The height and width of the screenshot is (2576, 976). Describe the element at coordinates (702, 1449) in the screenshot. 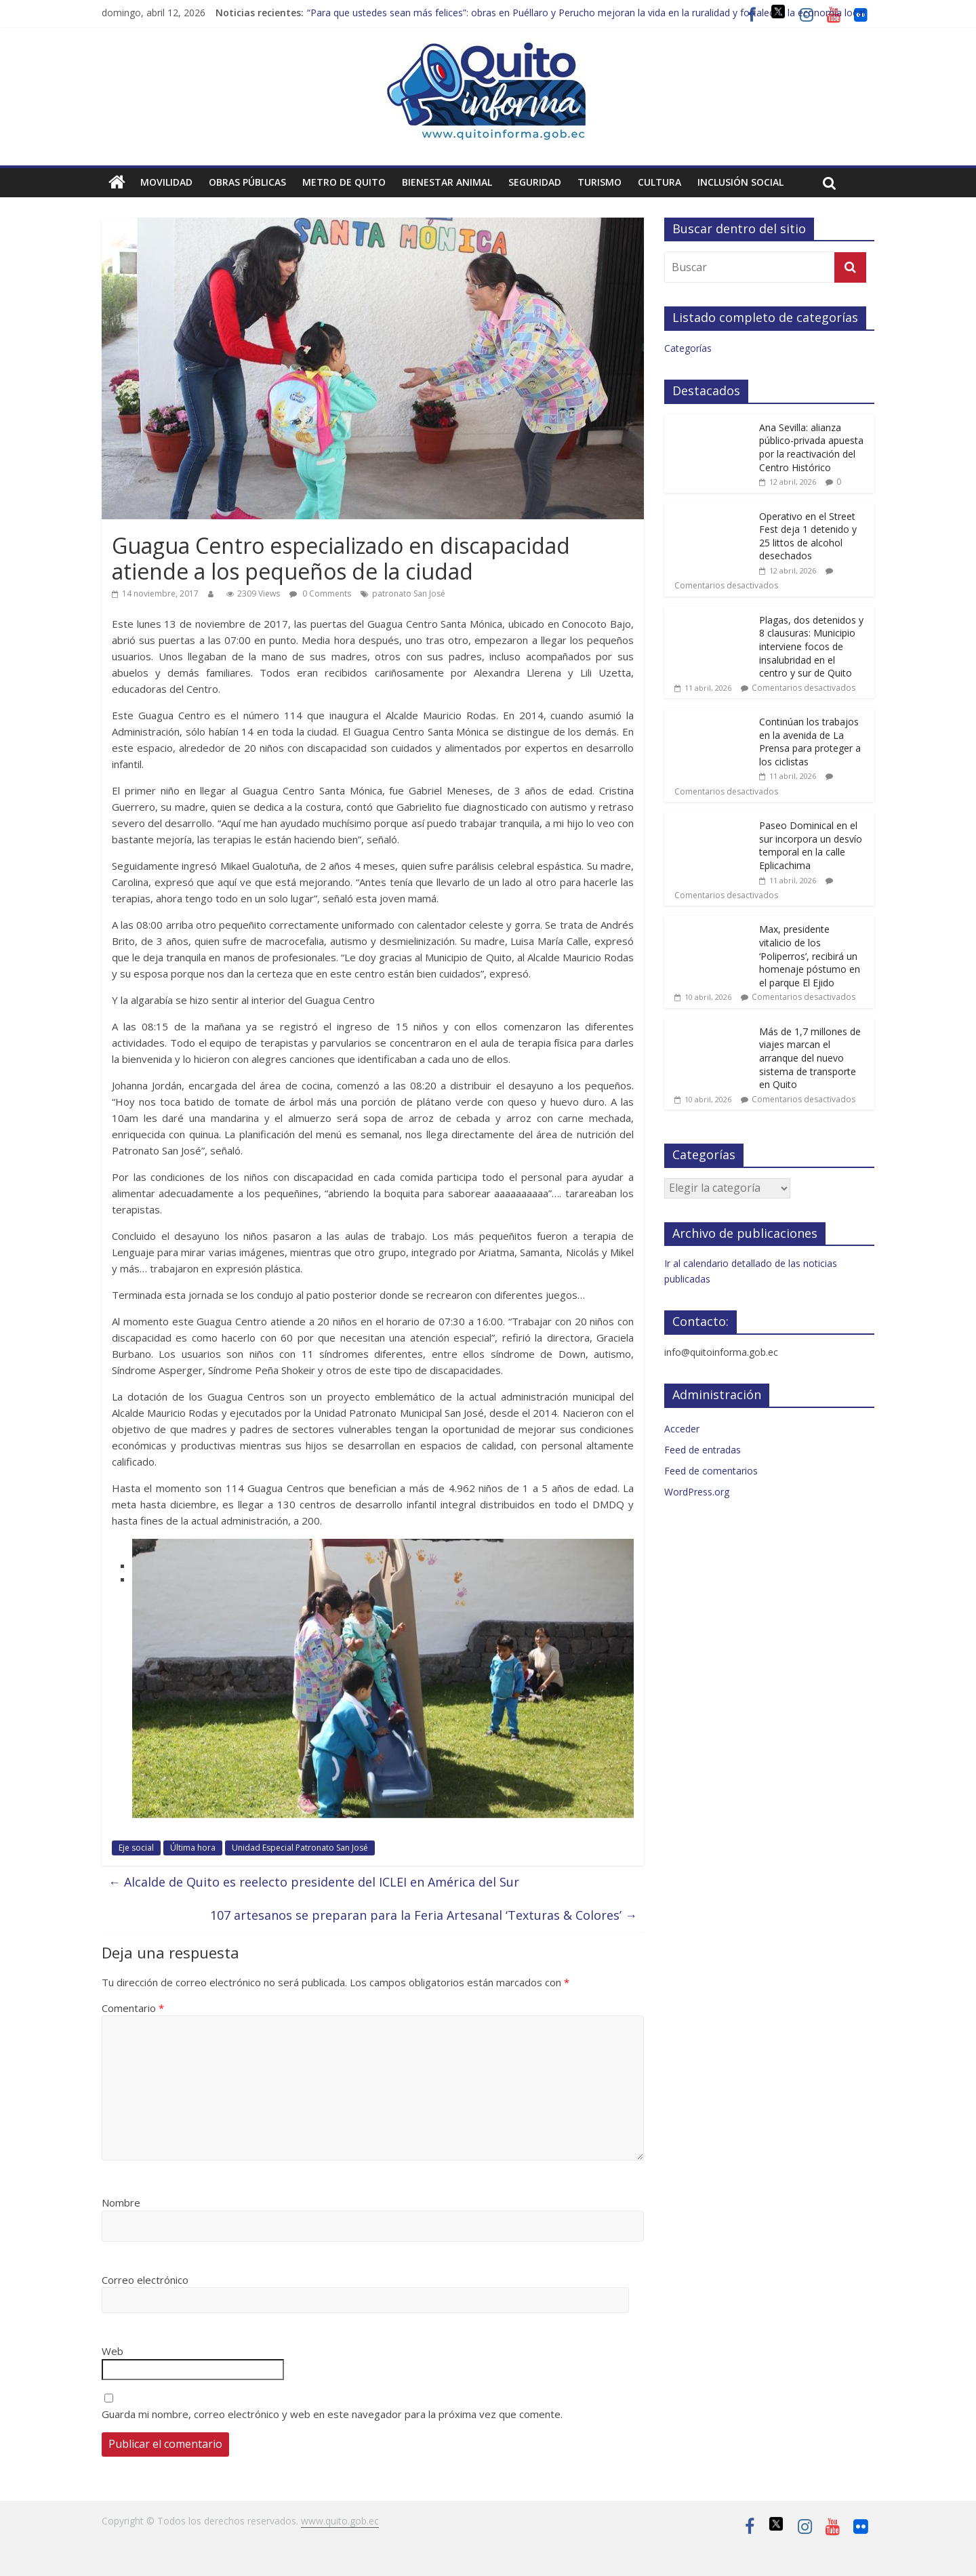

I see `Feed de entradas` at that location.